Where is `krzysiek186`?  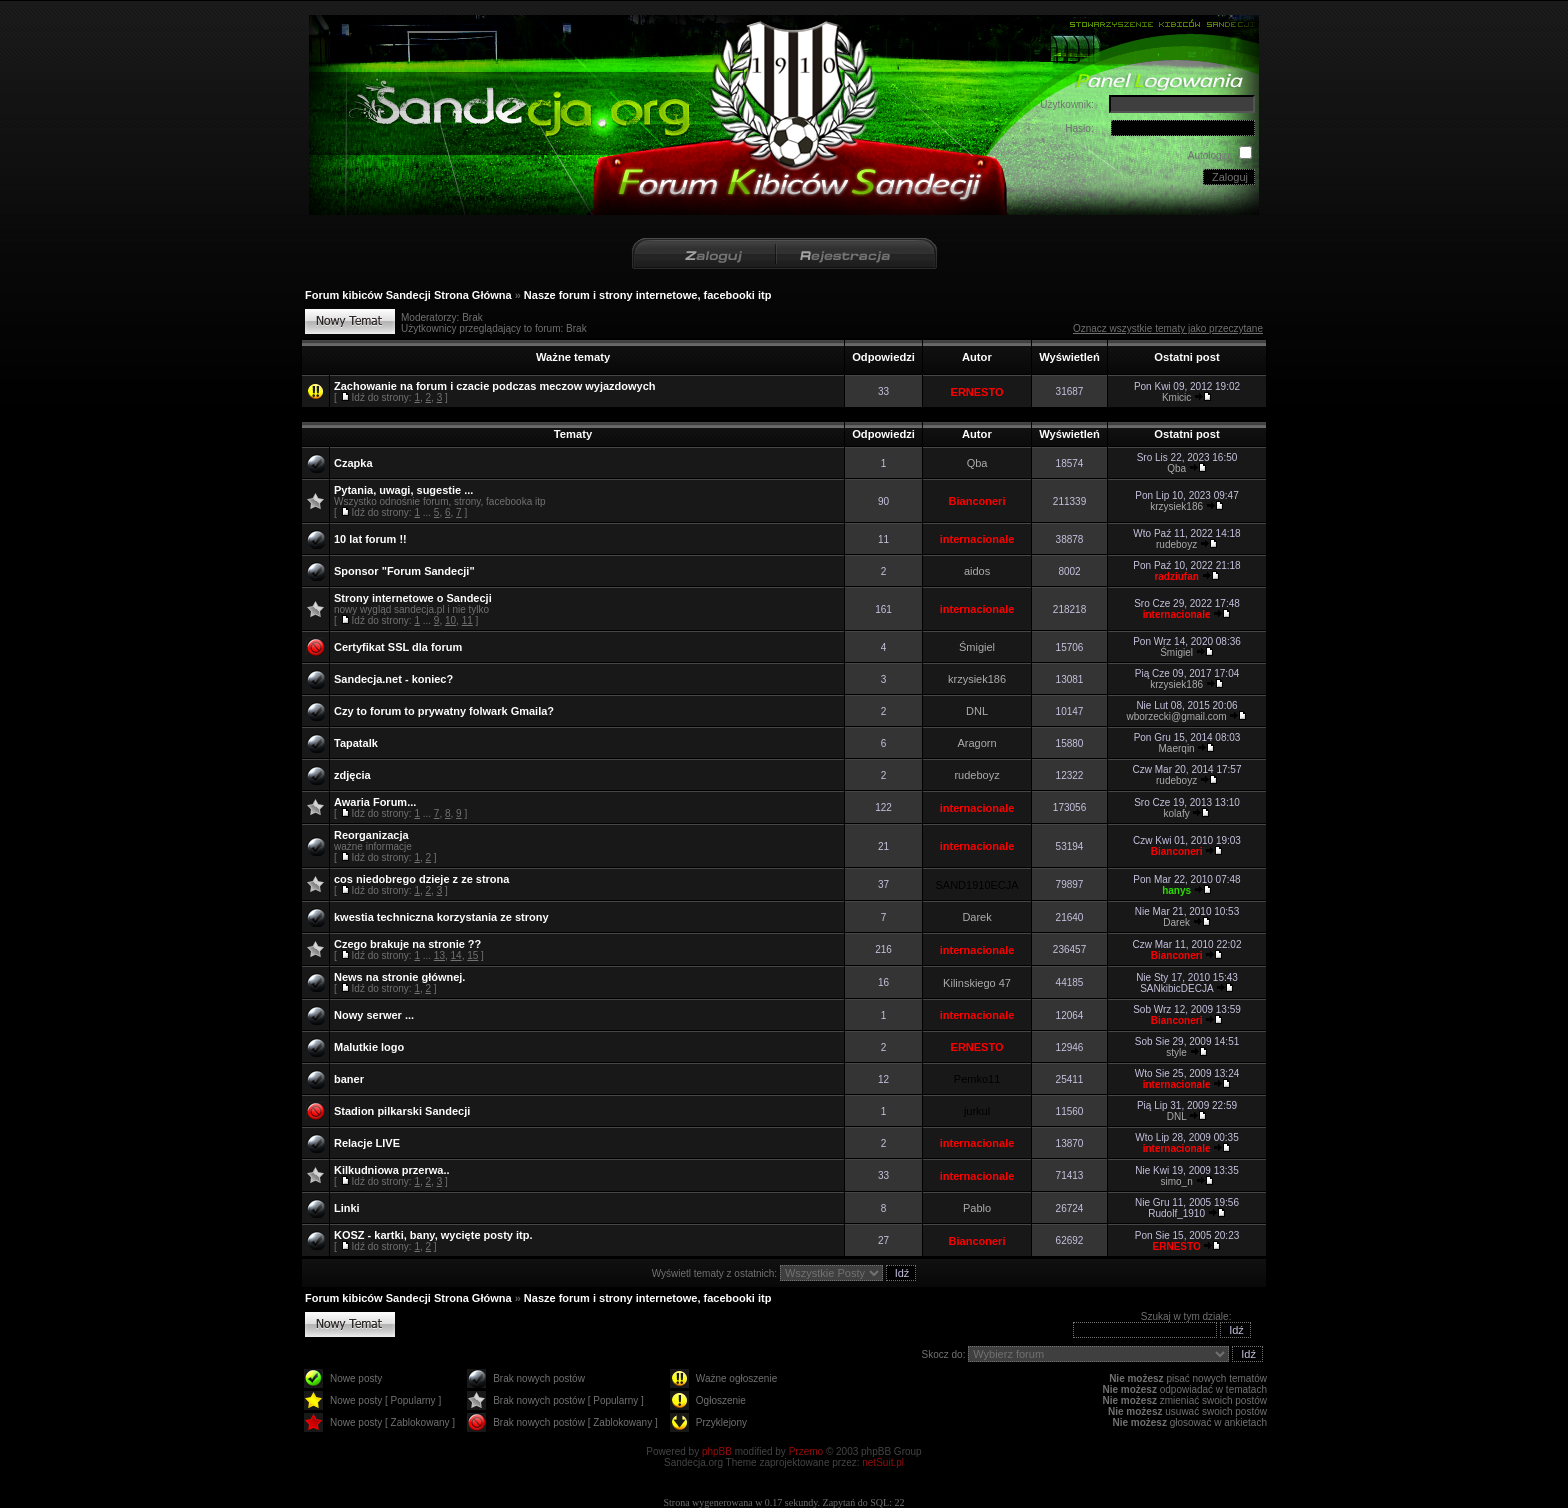 krzysiek186 is located at coordinates (1176, 506).